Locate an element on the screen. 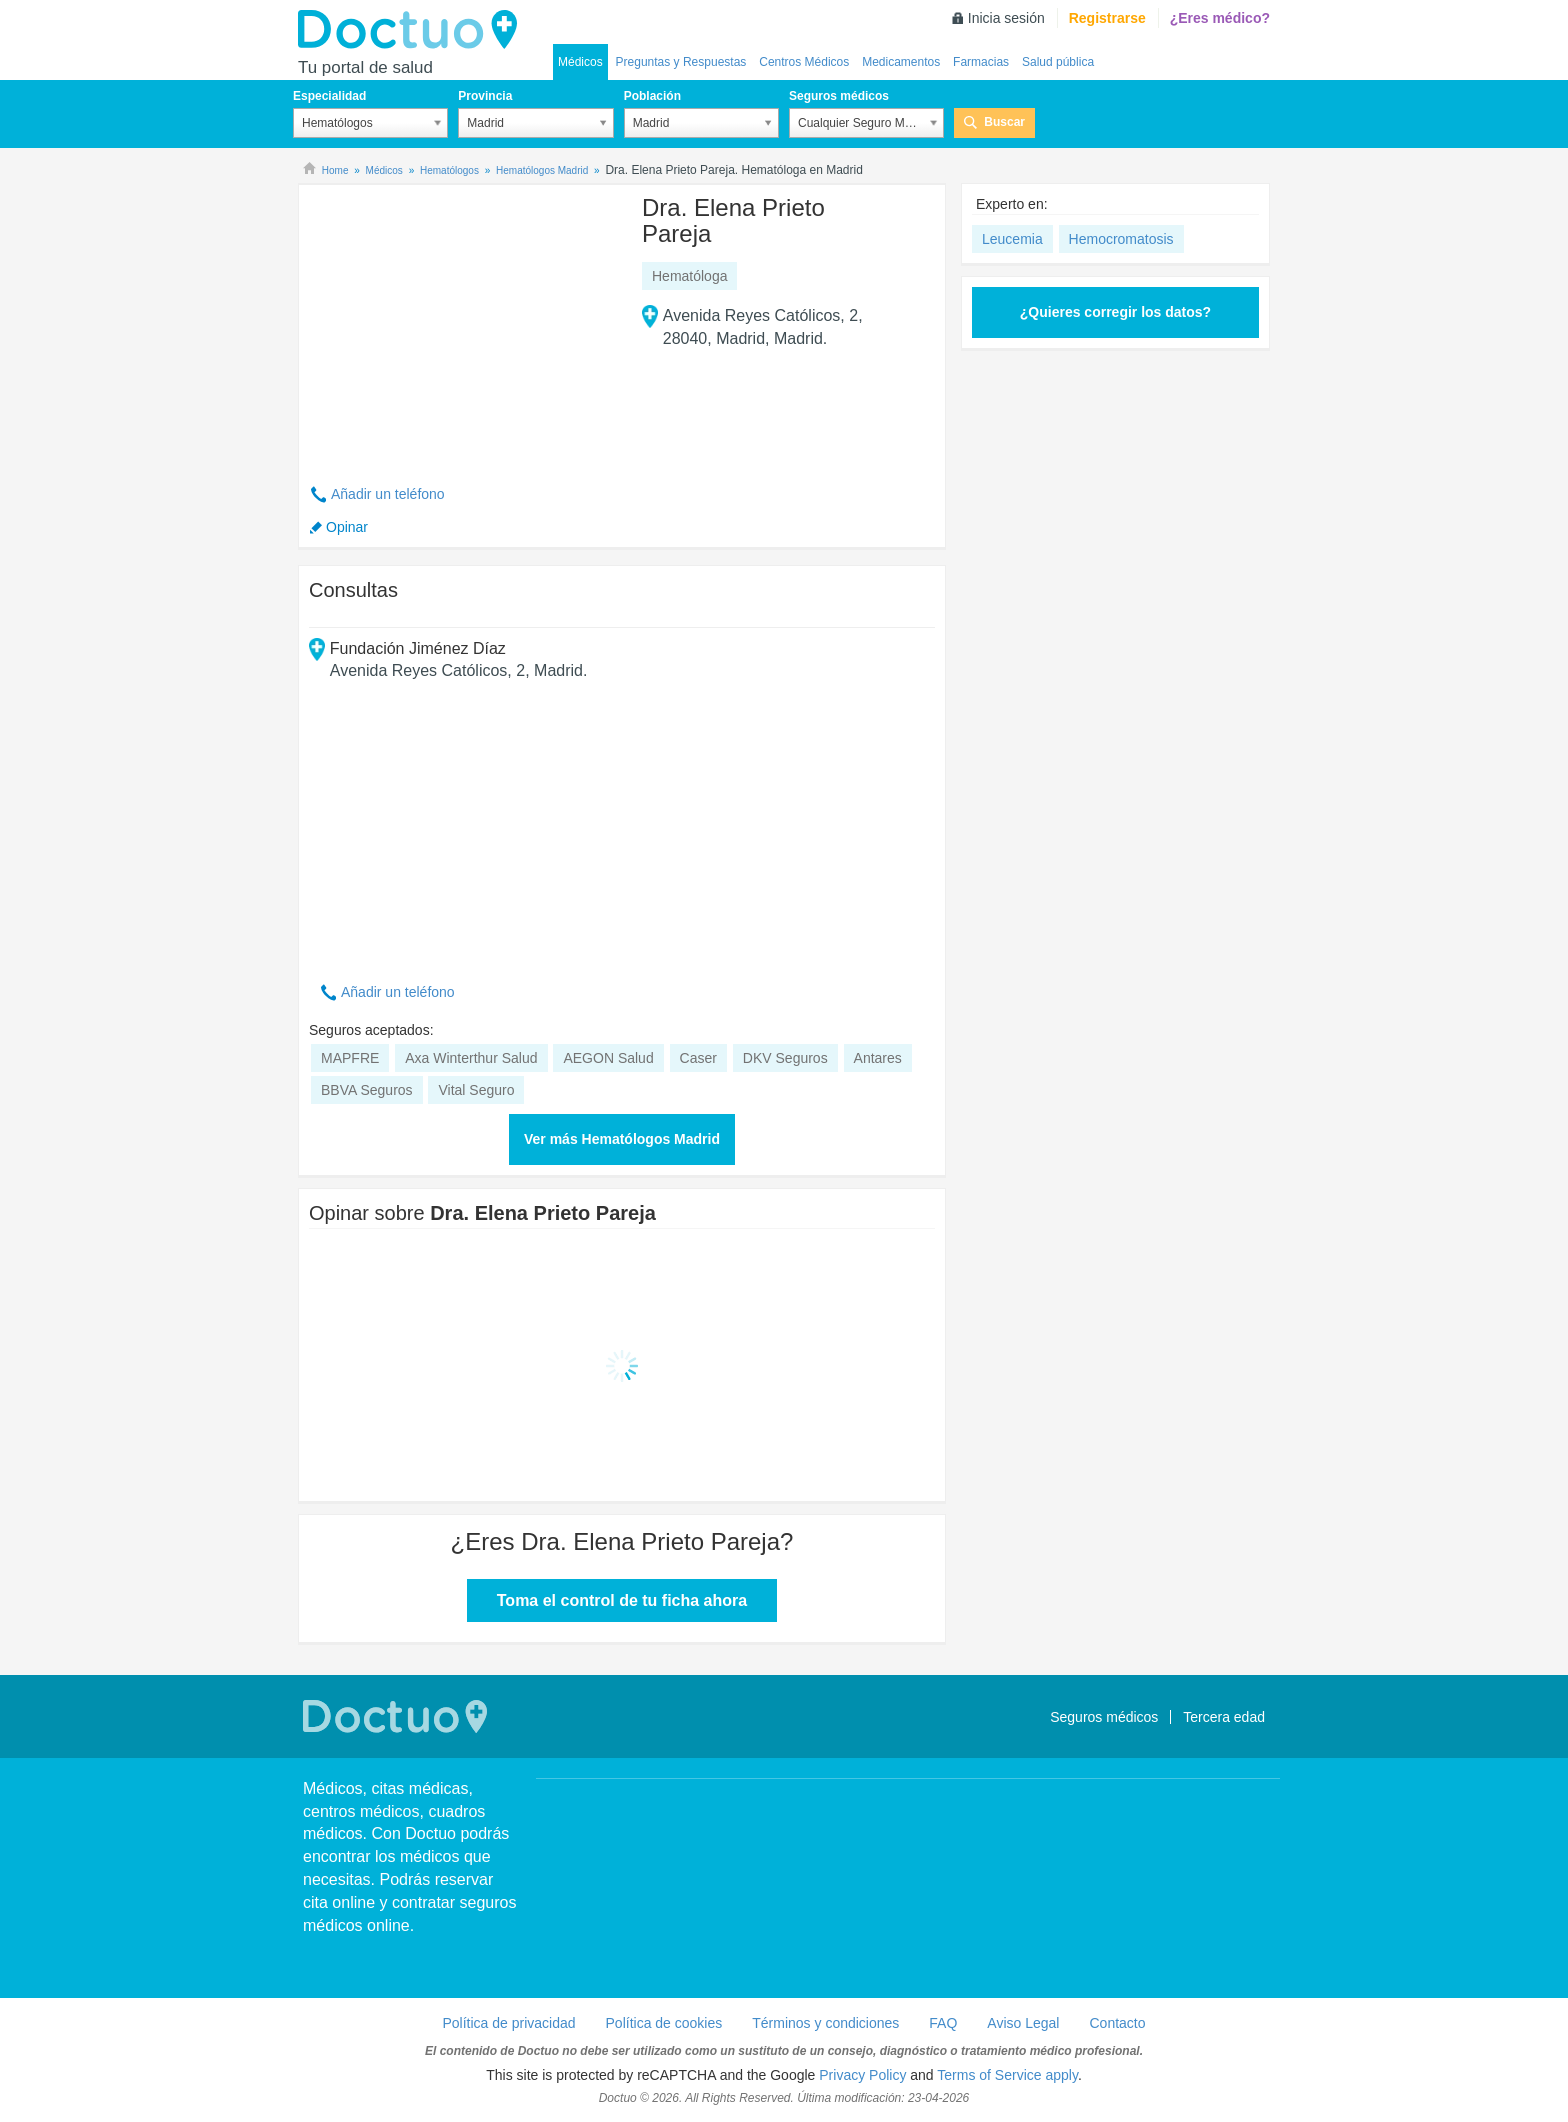 The height and width of the screenshot is (2122, 1568). ¿Quieres corregir los datos? is located at coordinates (1115, 312).